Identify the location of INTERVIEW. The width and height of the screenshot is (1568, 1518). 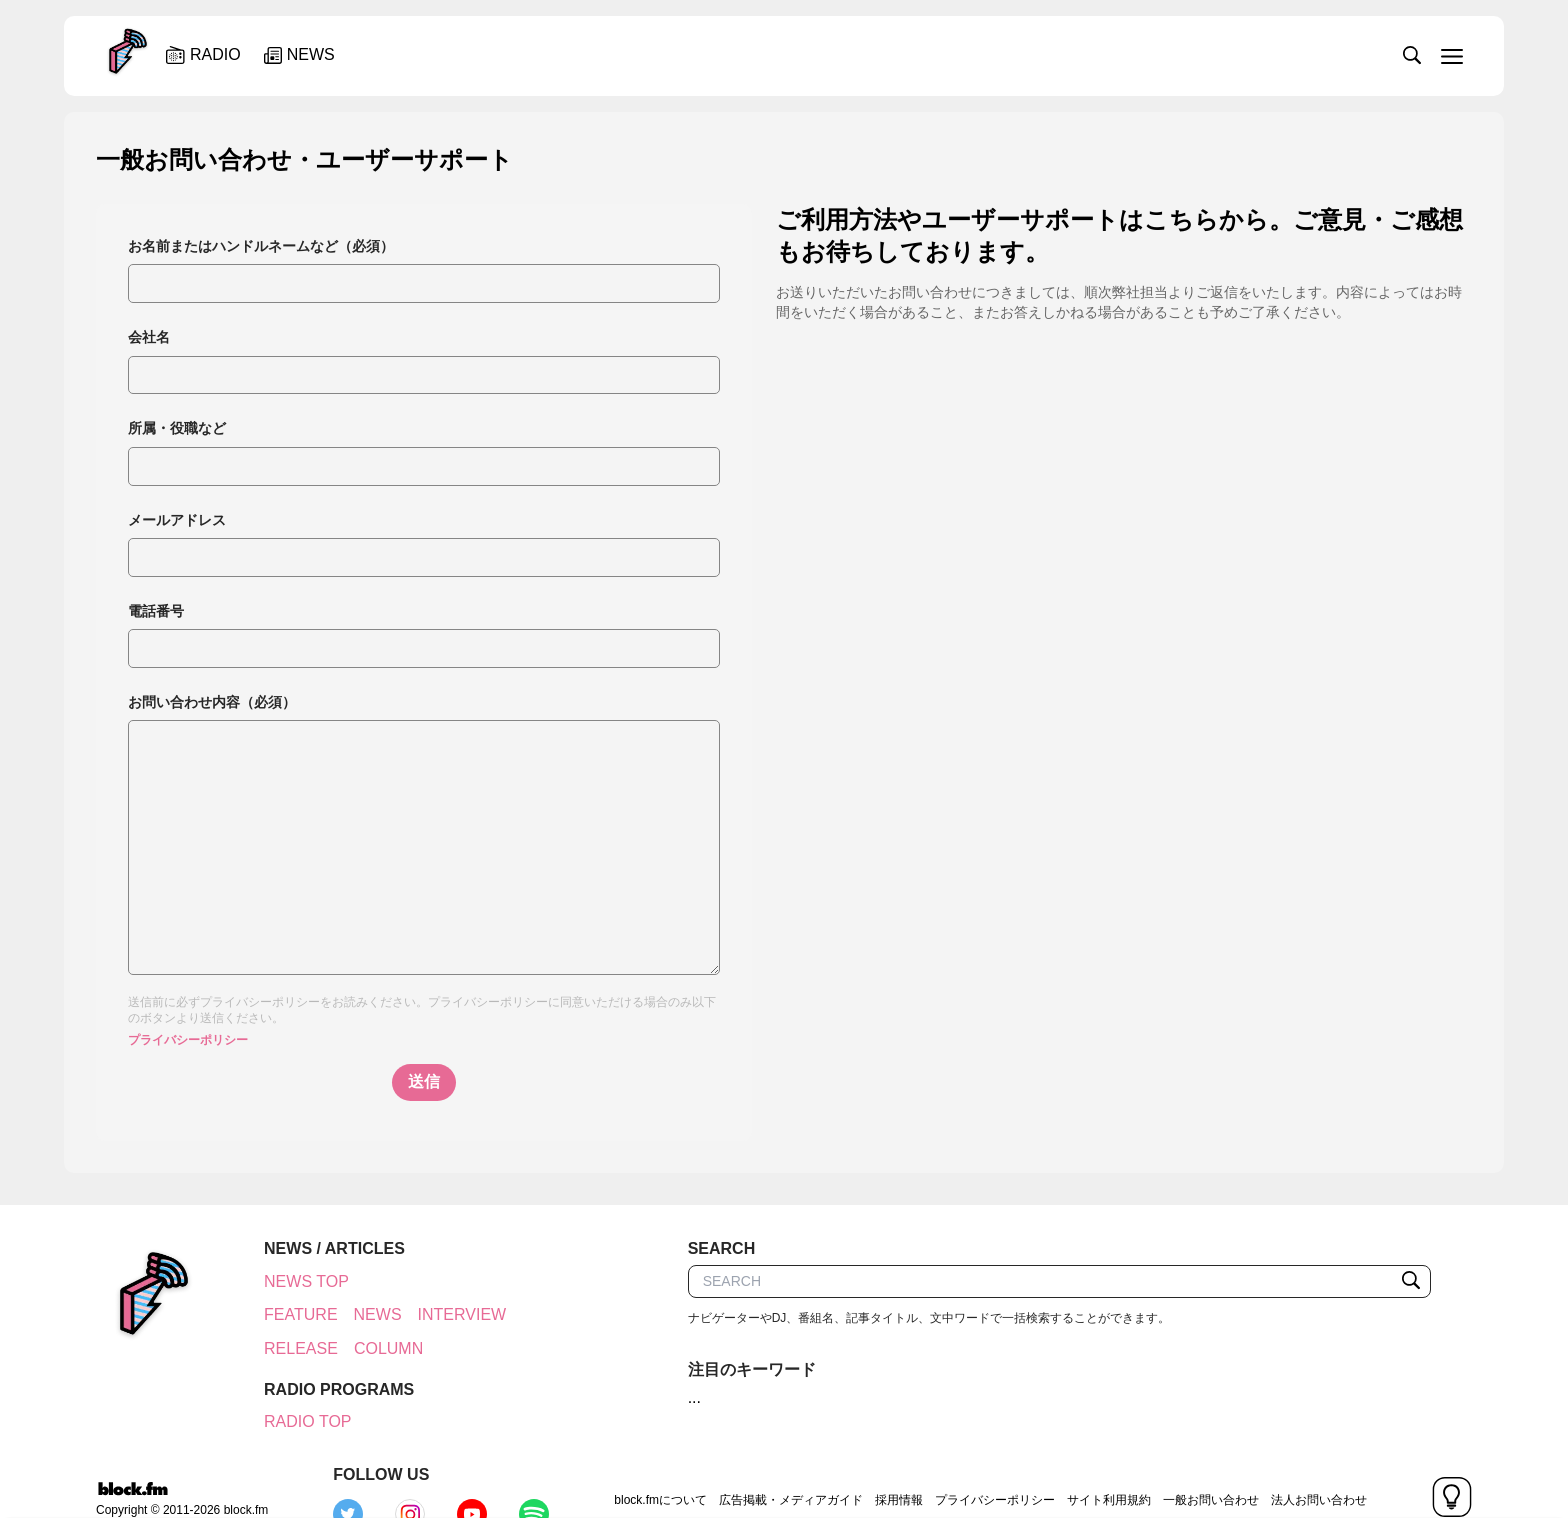
(451, 1314).